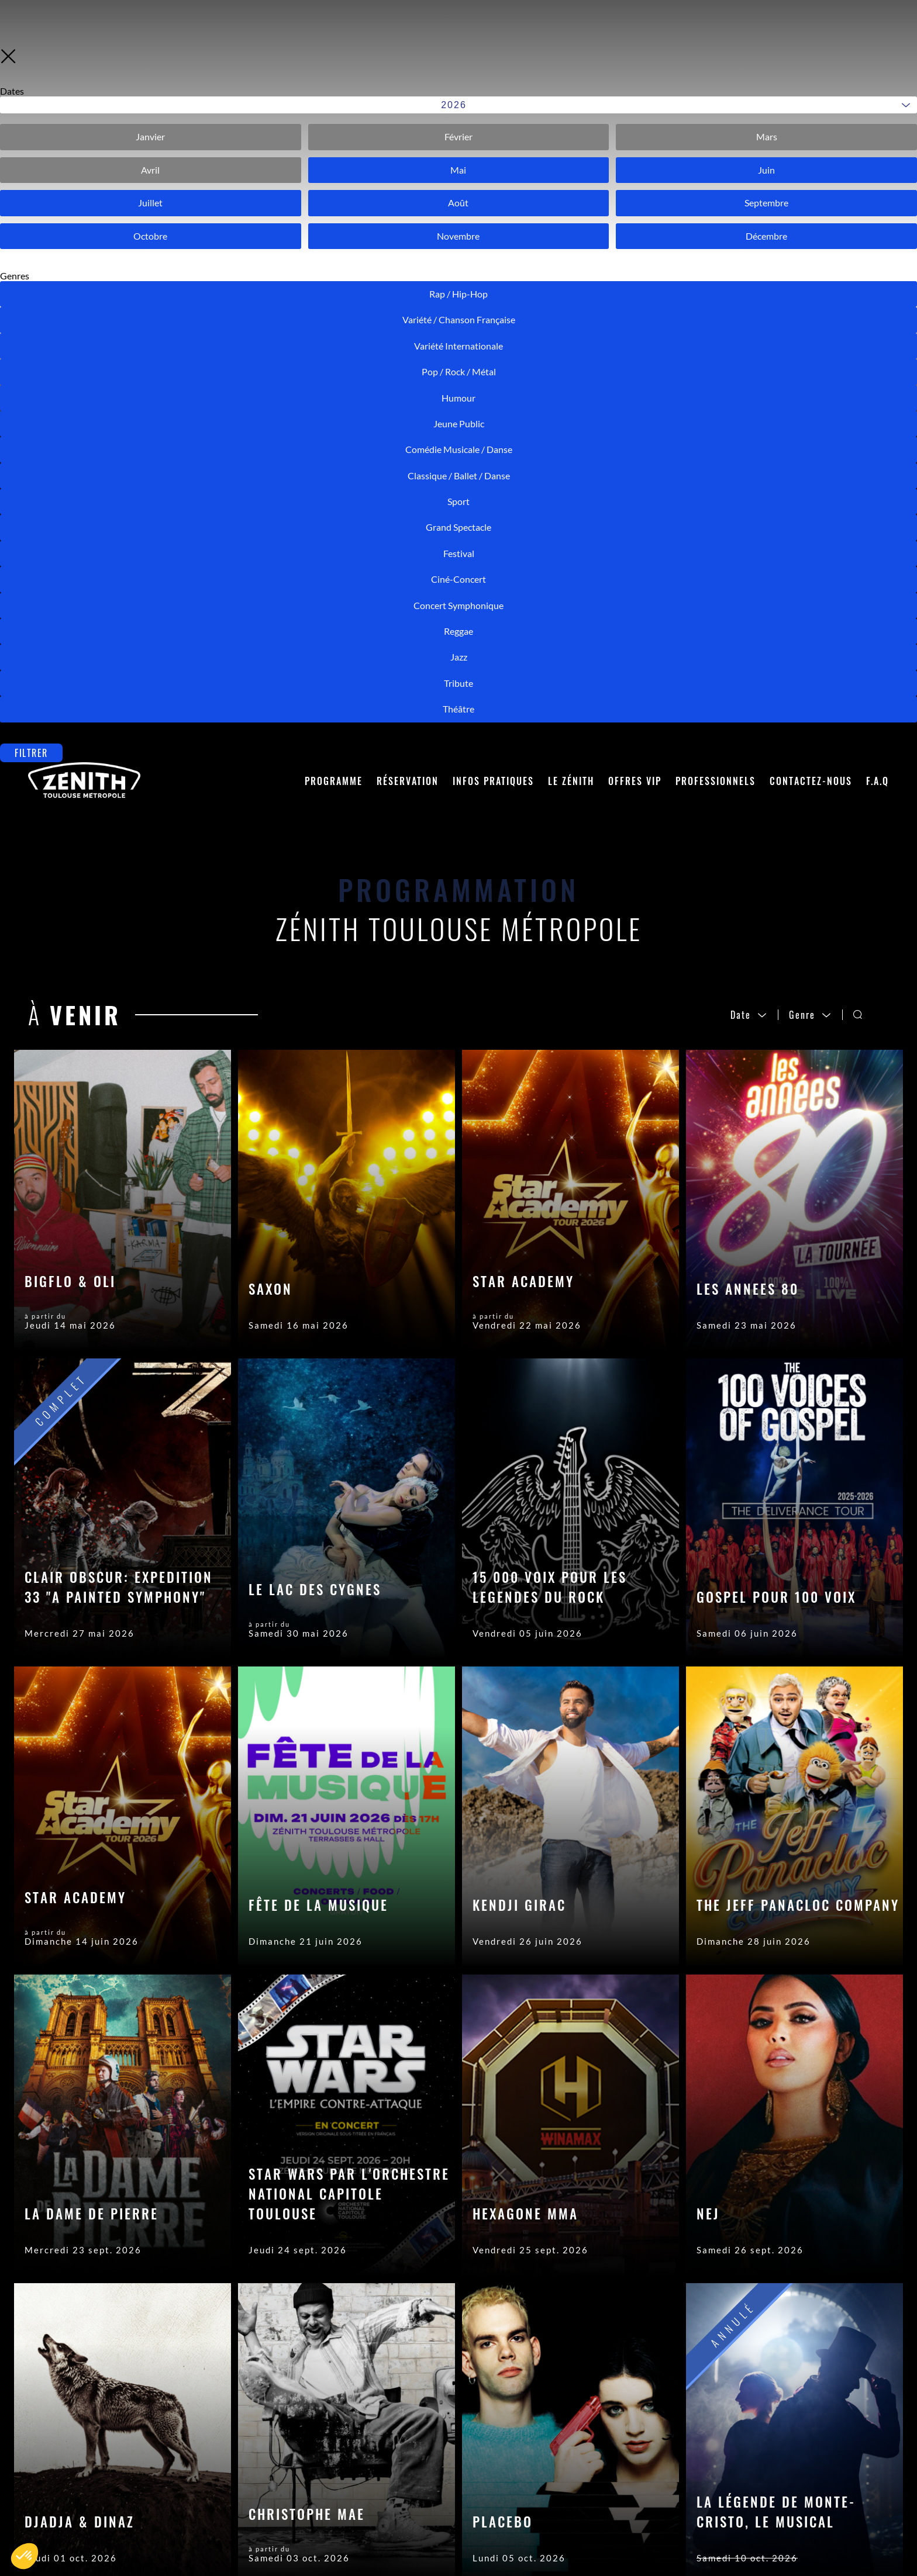 The height and width of the screenshot is (2576, 917). I want to click on Accès Pro, so click(433, 2470).